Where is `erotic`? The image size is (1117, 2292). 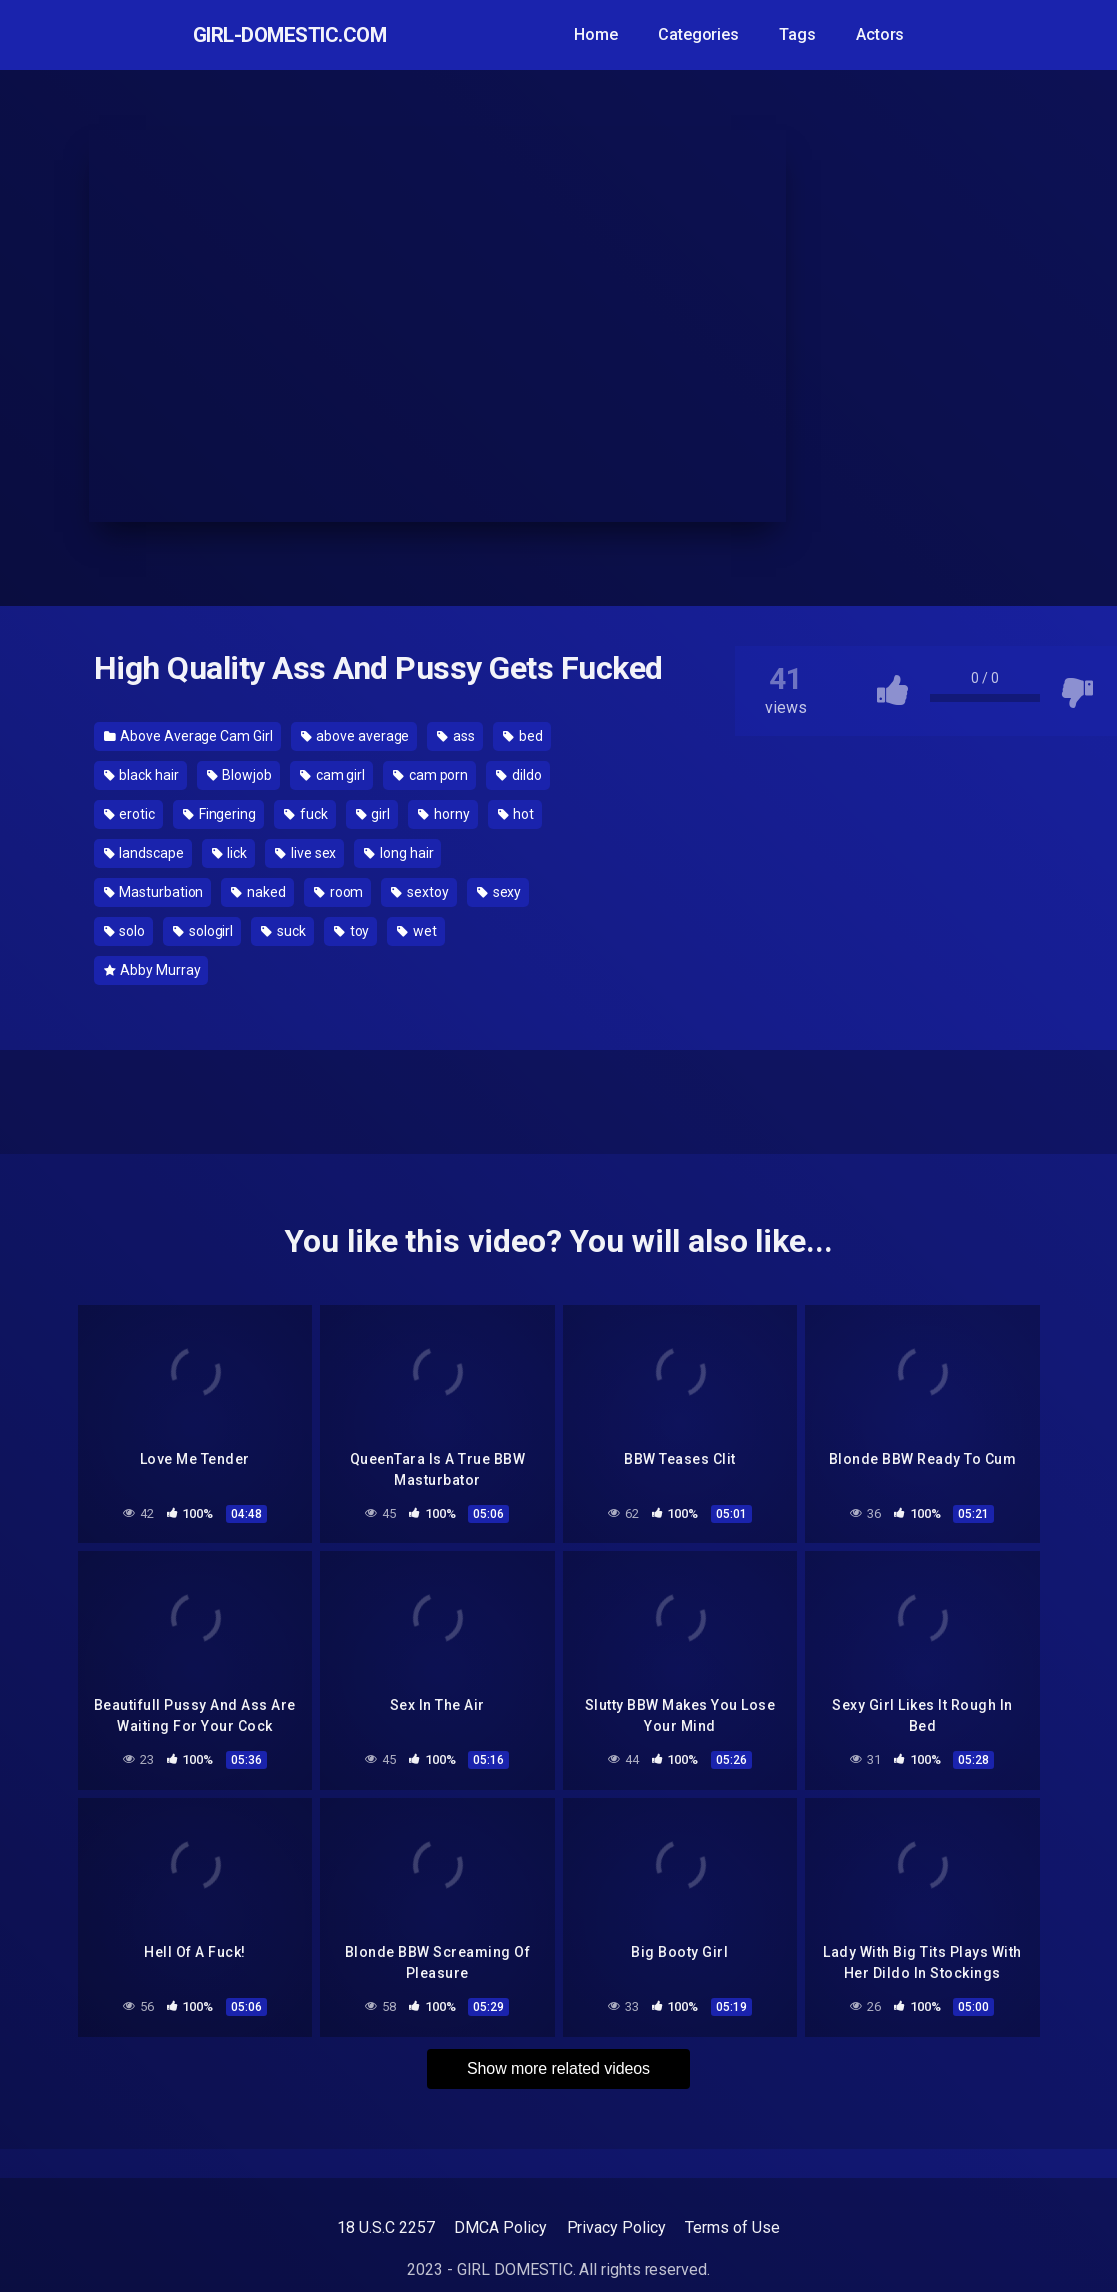
erotic is located at coordinates (129, 814).